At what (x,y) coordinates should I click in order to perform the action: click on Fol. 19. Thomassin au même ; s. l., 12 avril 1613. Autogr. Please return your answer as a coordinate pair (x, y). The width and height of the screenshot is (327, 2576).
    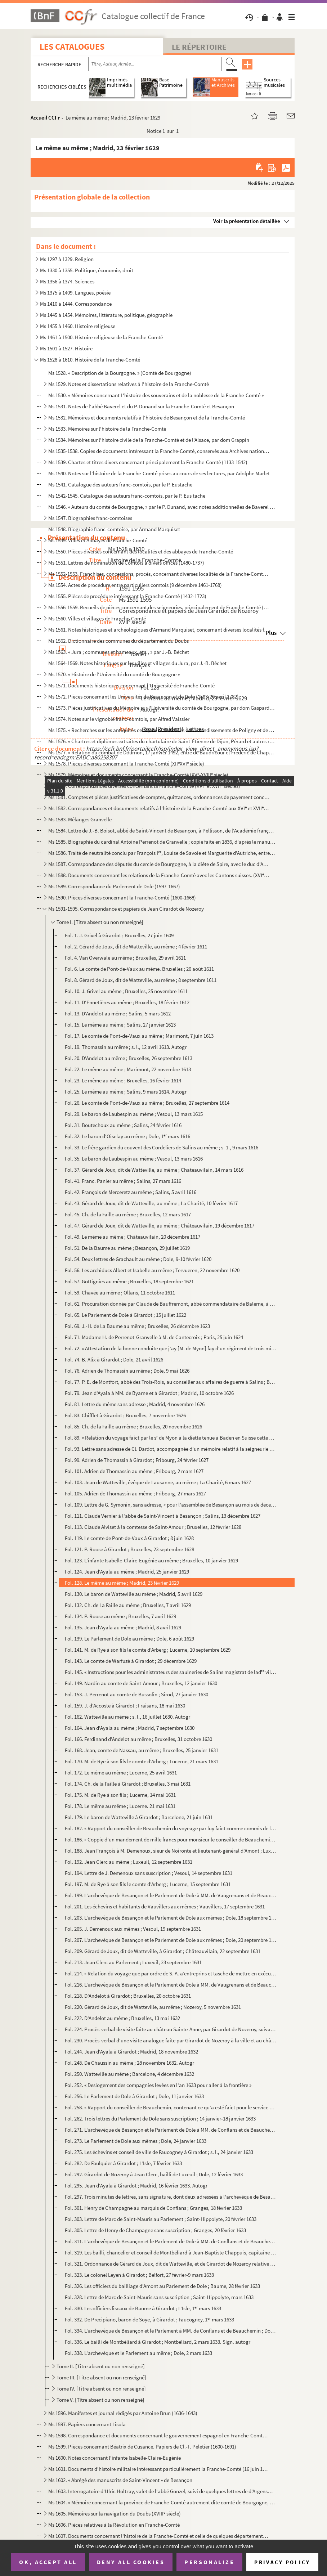
    Looking at the image, I should click on (126, 1047).